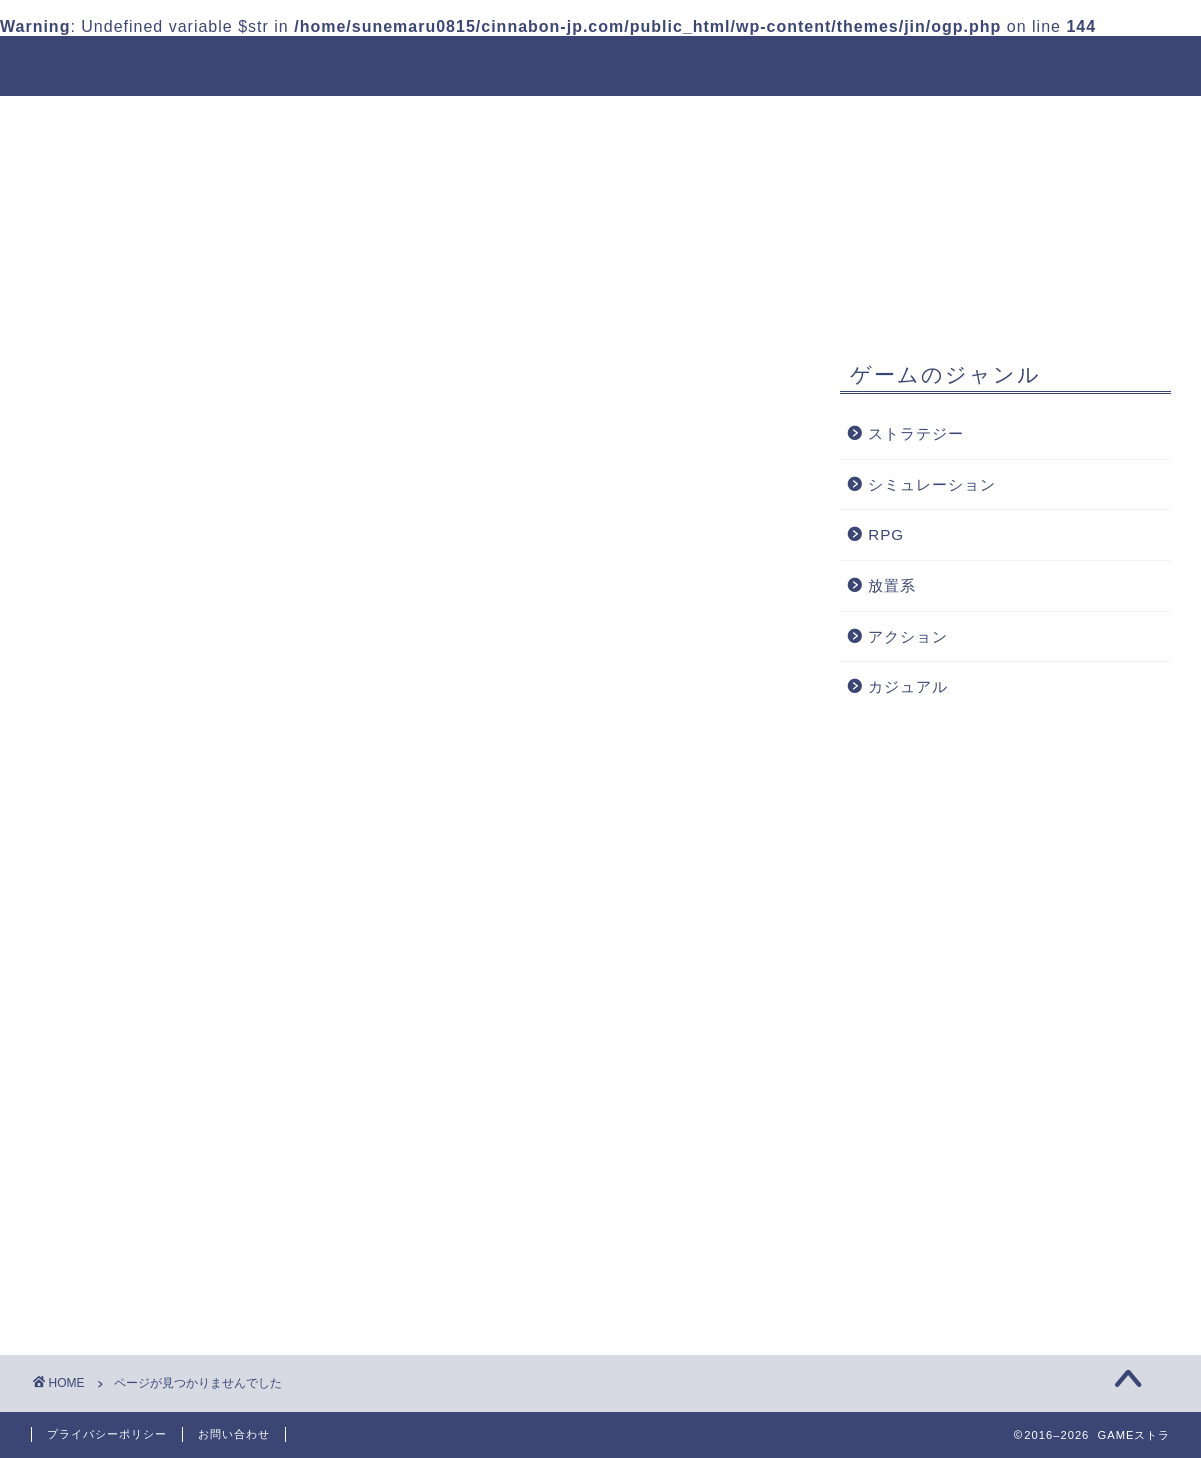 This screenshot has height=1458, width=1201. Describe the element at coordinates (106, 1244) in the screenshot. I see `放置系` at that location.